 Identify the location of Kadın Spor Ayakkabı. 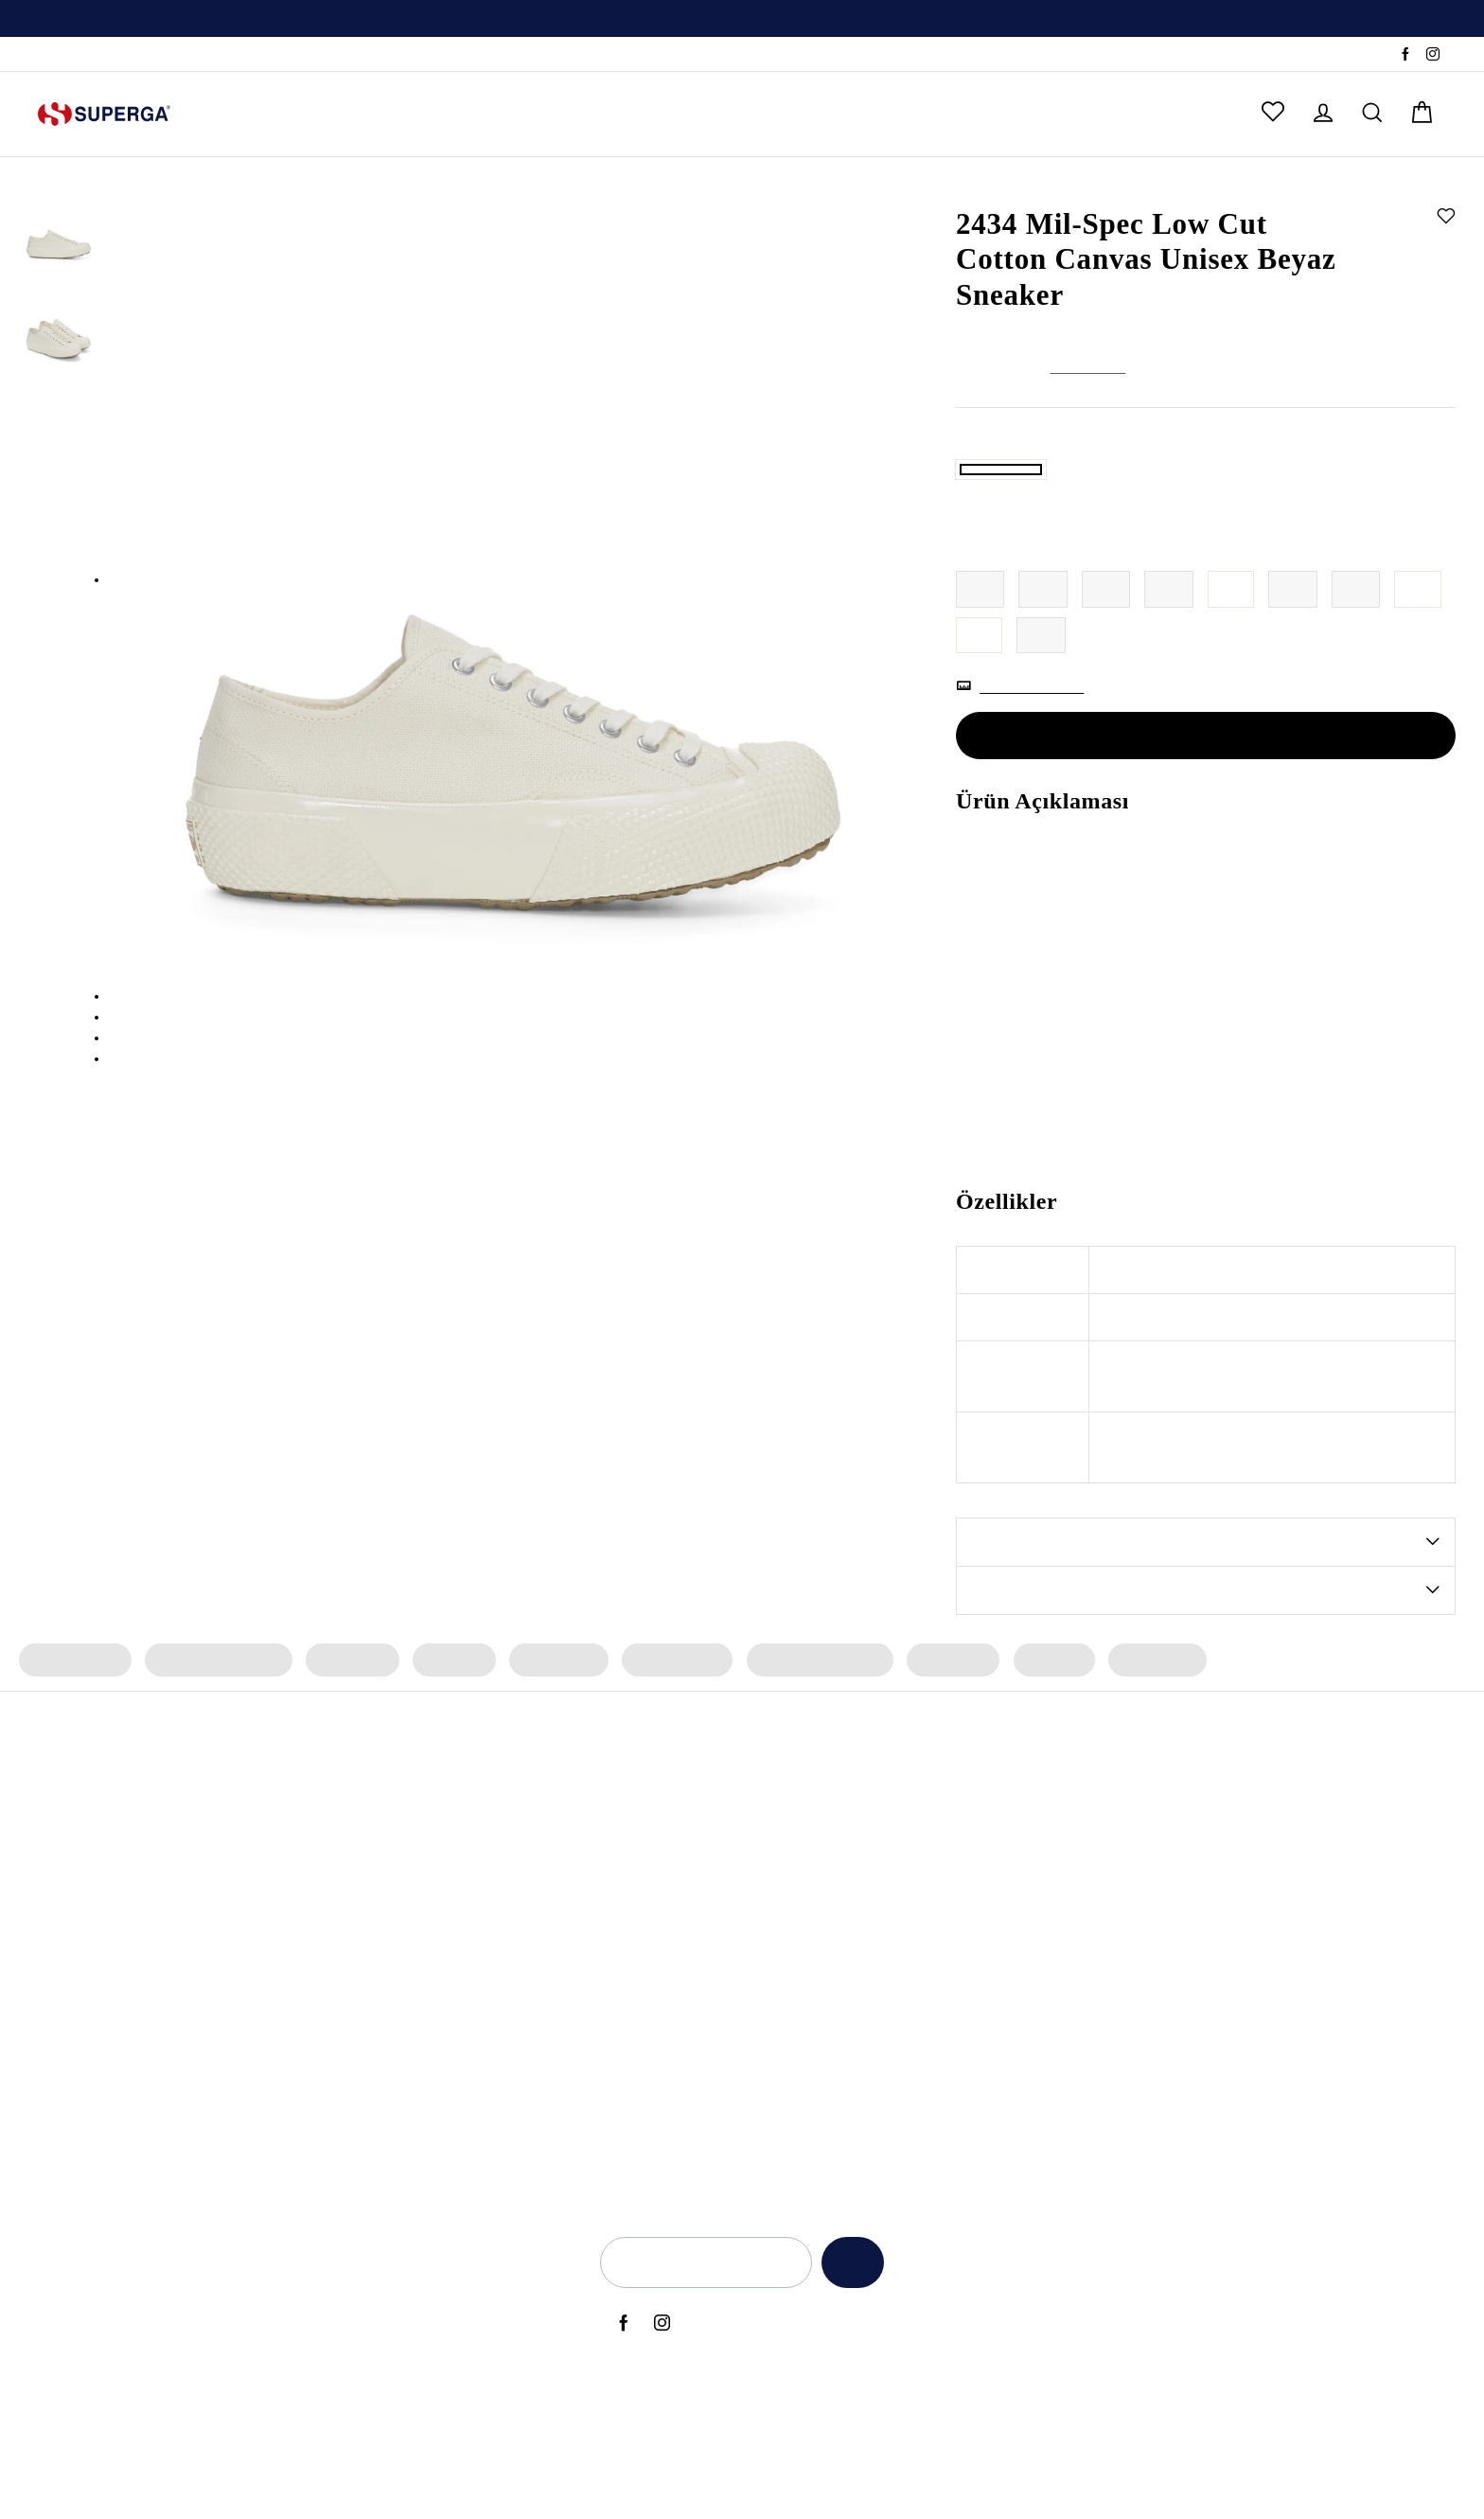
(214, 1735).